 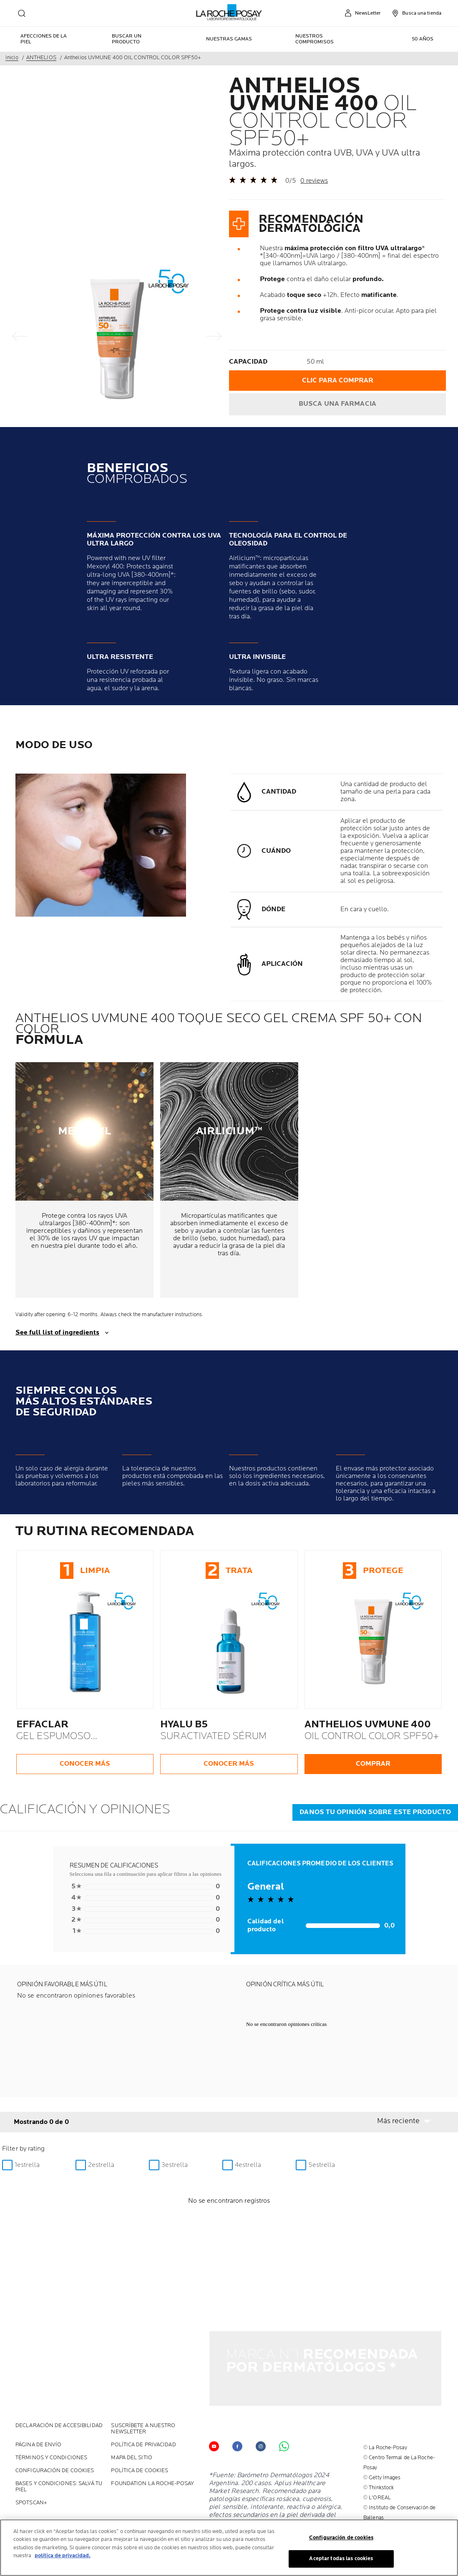 What do you see at coordinates (38, 2403) in the screenshot?
I see `PÁGINA DE ENVÍO [PÁGINA DE ENVÍO (new window)]` at bounding box center [38, 2403].